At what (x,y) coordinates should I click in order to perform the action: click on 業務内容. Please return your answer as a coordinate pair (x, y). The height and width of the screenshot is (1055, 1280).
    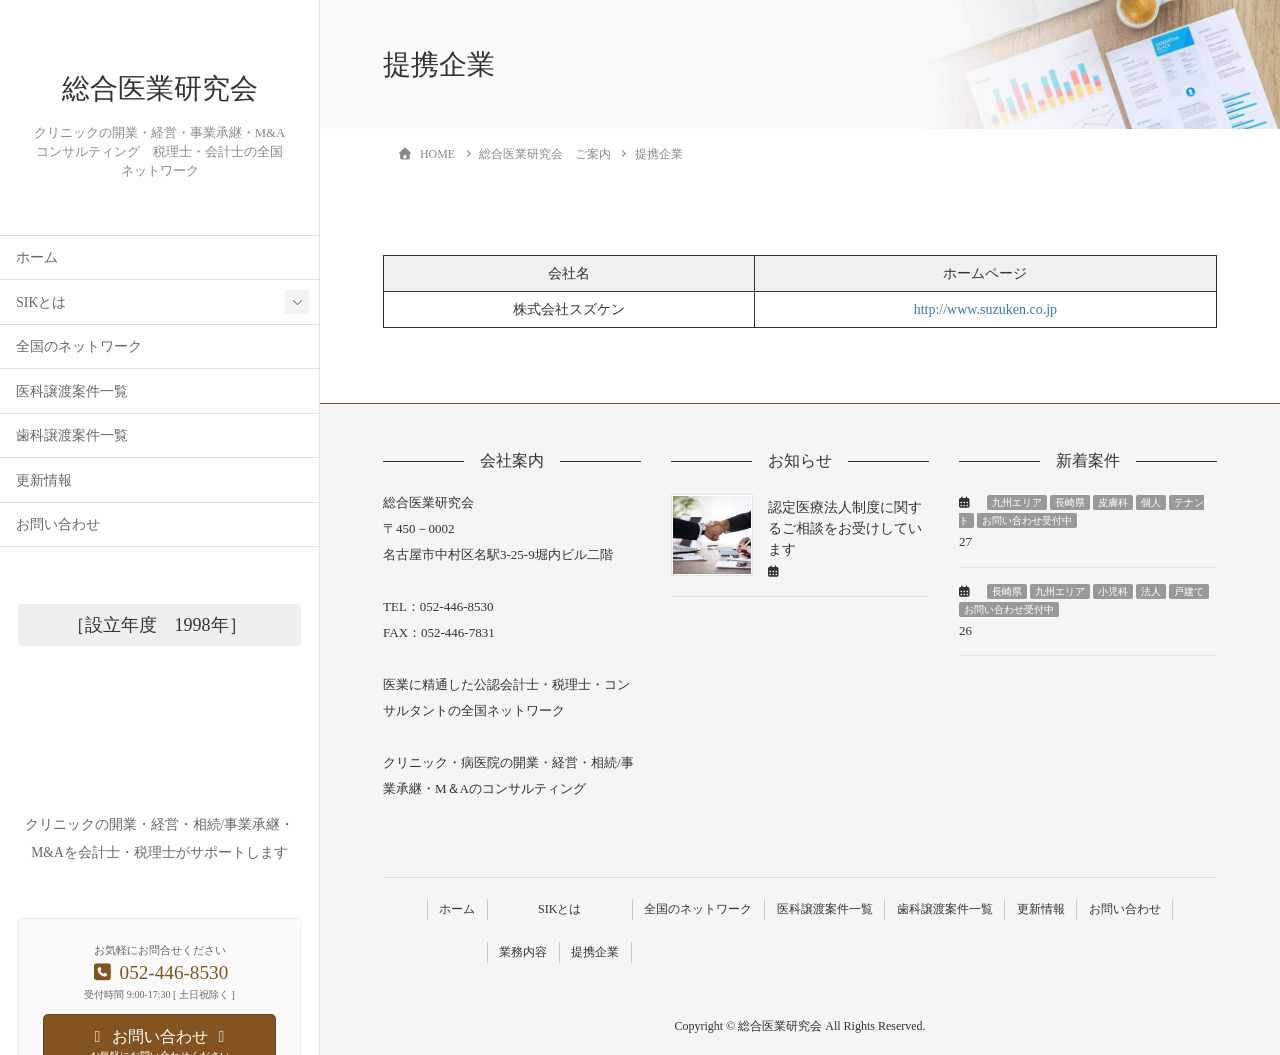
    Looking at the image, I should click on (520, 951).